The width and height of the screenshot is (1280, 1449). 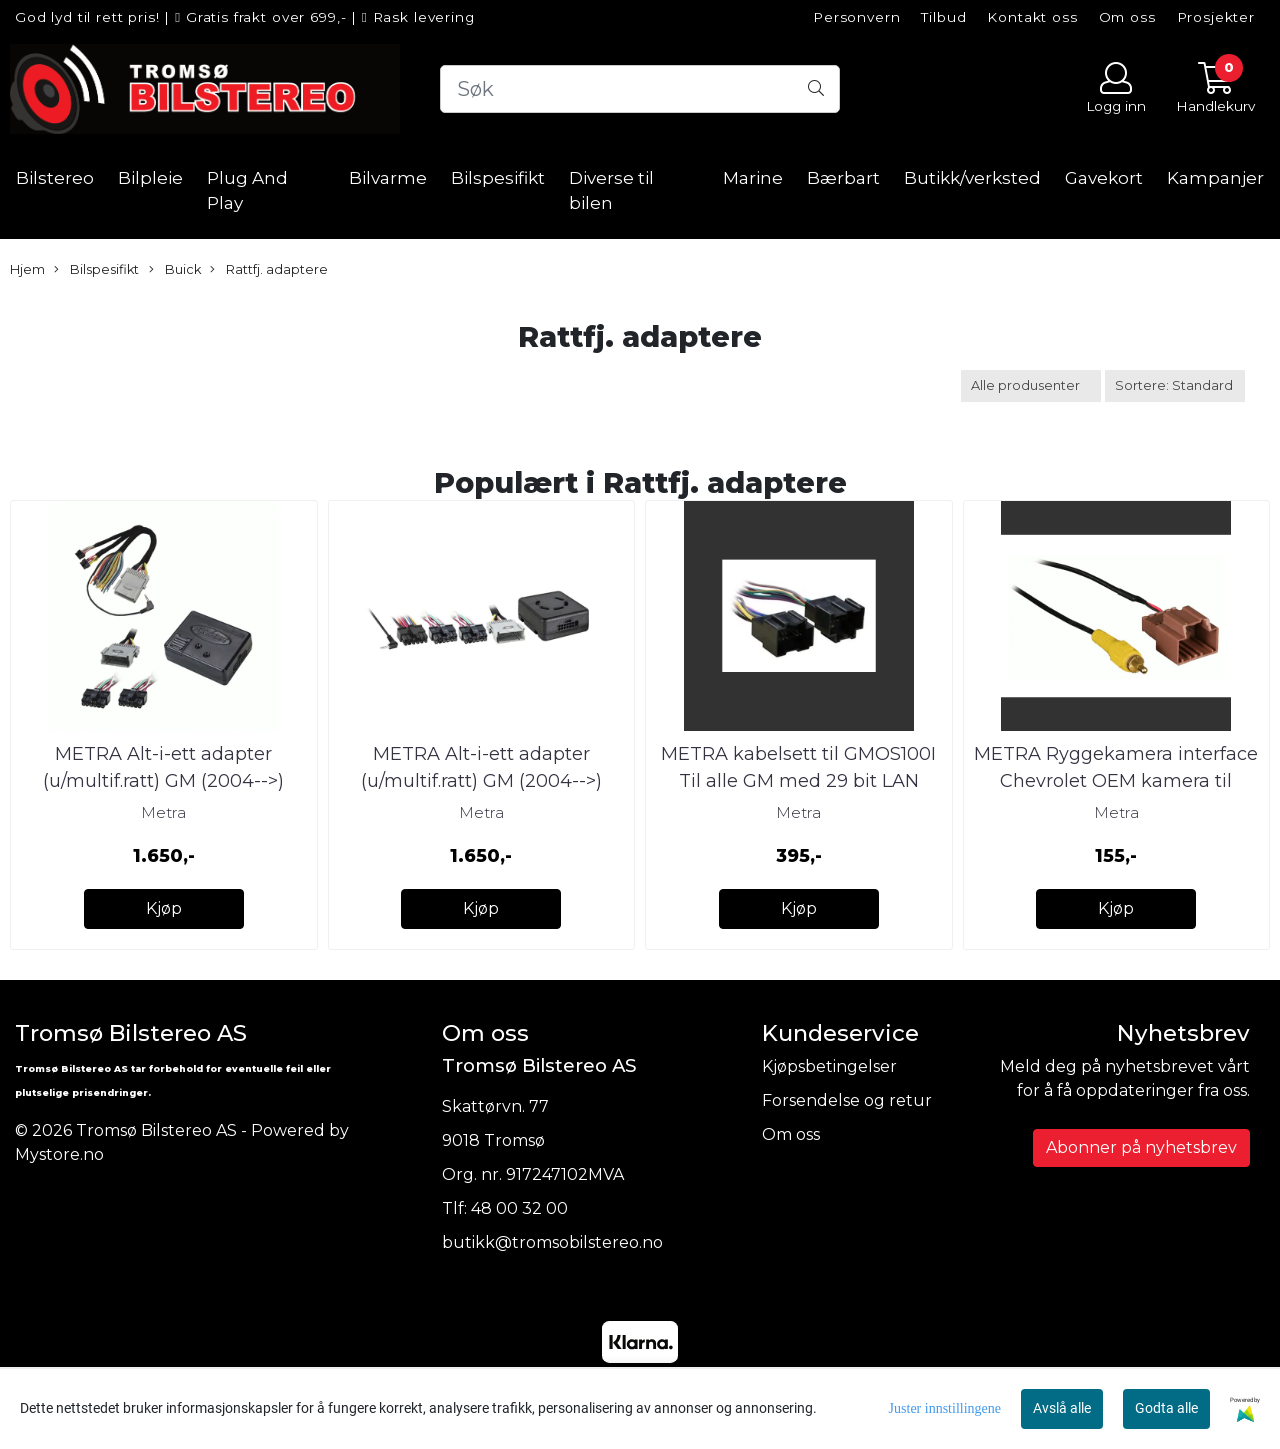 I want to click on METRA Ryggekamera interface Chevrolet OEM kamera til ettermarked, so click(x=1116, y=781).